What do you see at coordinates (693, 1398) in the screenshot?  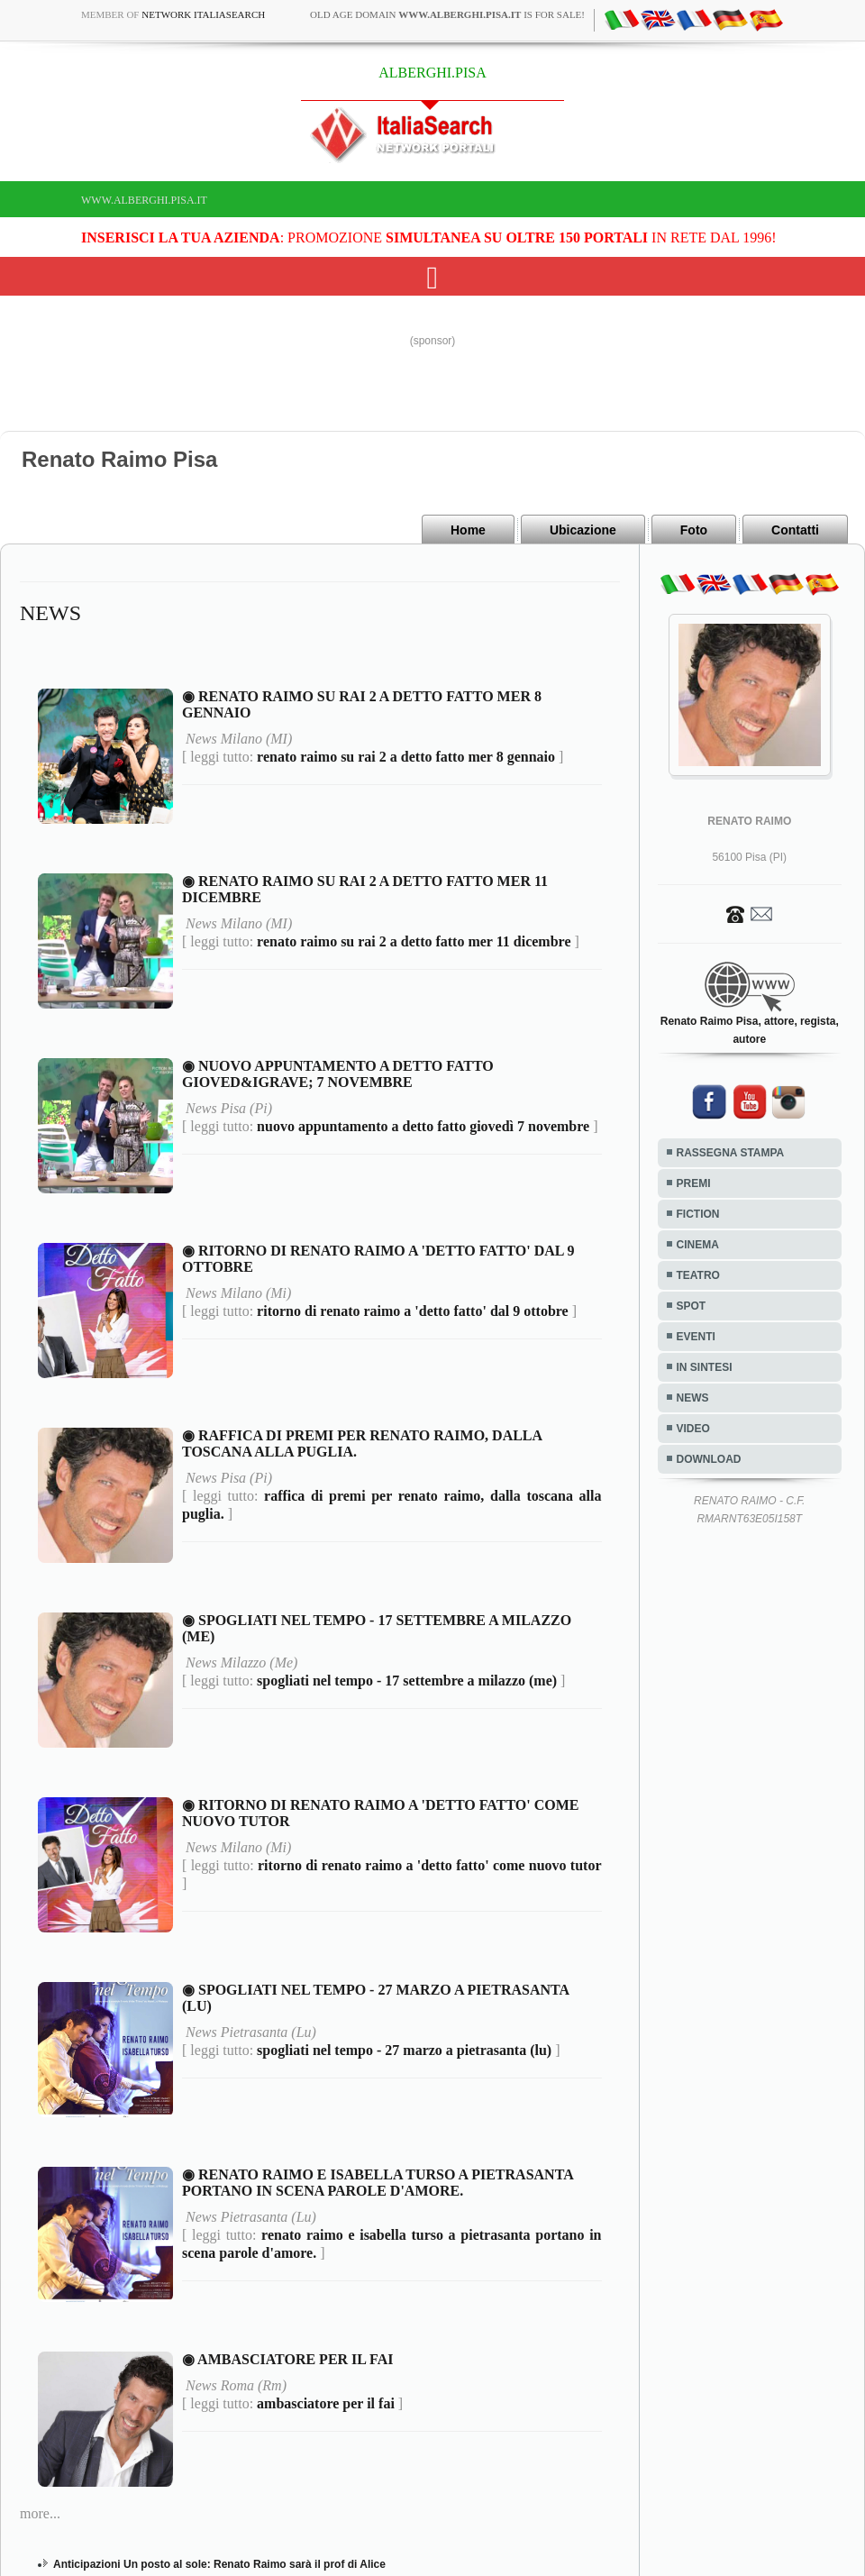 I see `NEWS` at bounding box center [693, 1398].